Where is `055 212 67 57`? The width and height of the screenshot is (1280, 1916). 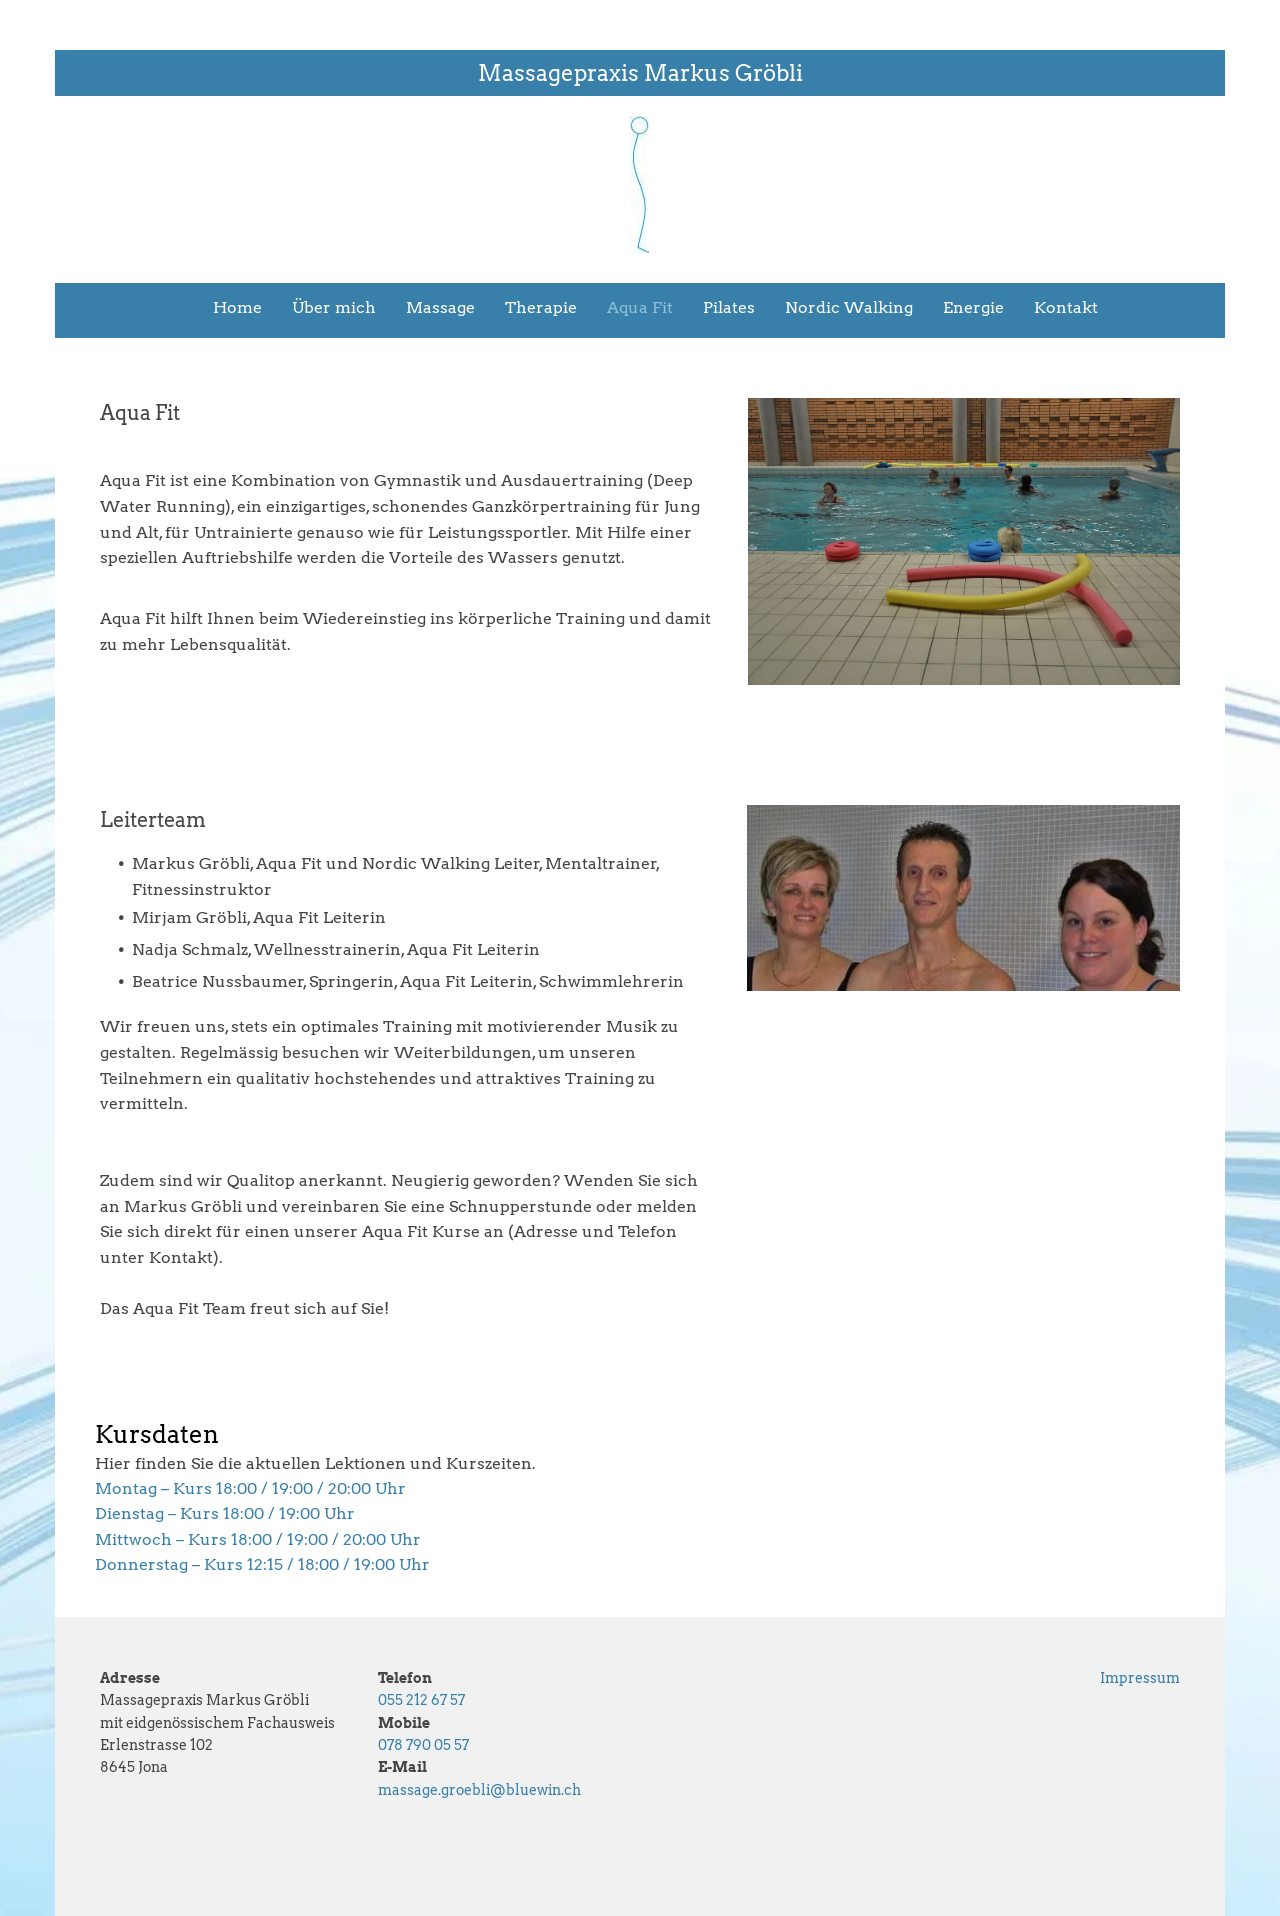 055 212 67 57 is located at coordinates (421, 1700).